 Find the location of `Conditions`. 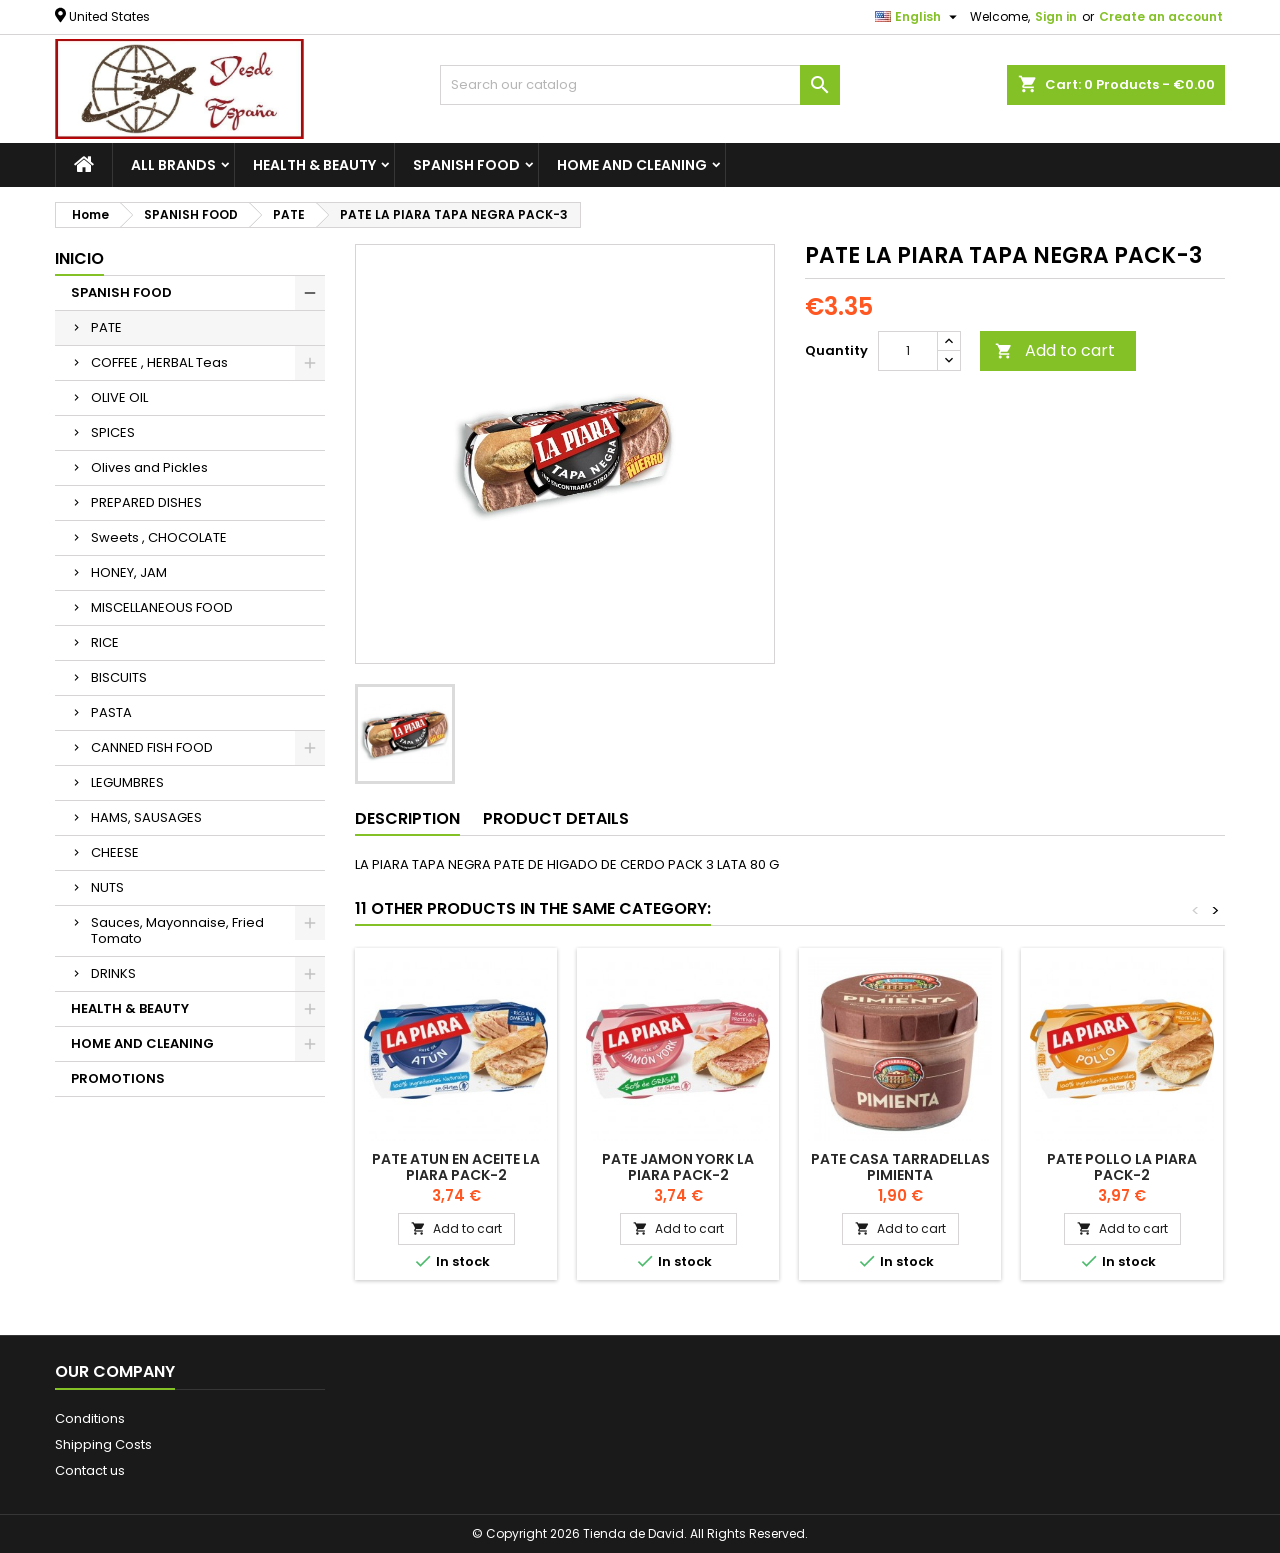

Conditions is located at coordinates (90, 1418).